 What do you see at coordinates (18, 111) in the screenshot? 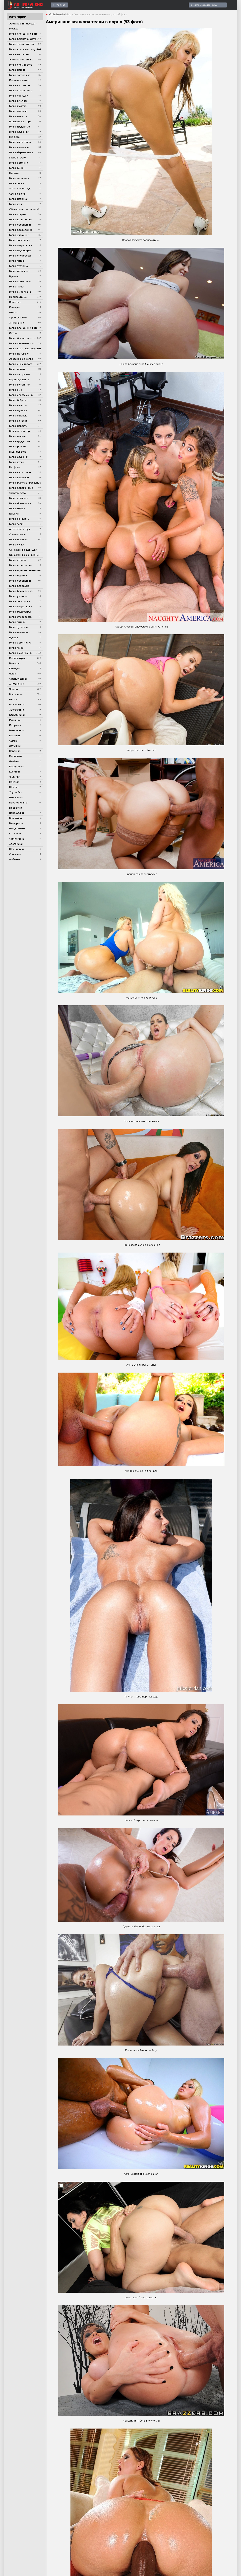
I see `Голые жирные` at bounding box center [18, 111].